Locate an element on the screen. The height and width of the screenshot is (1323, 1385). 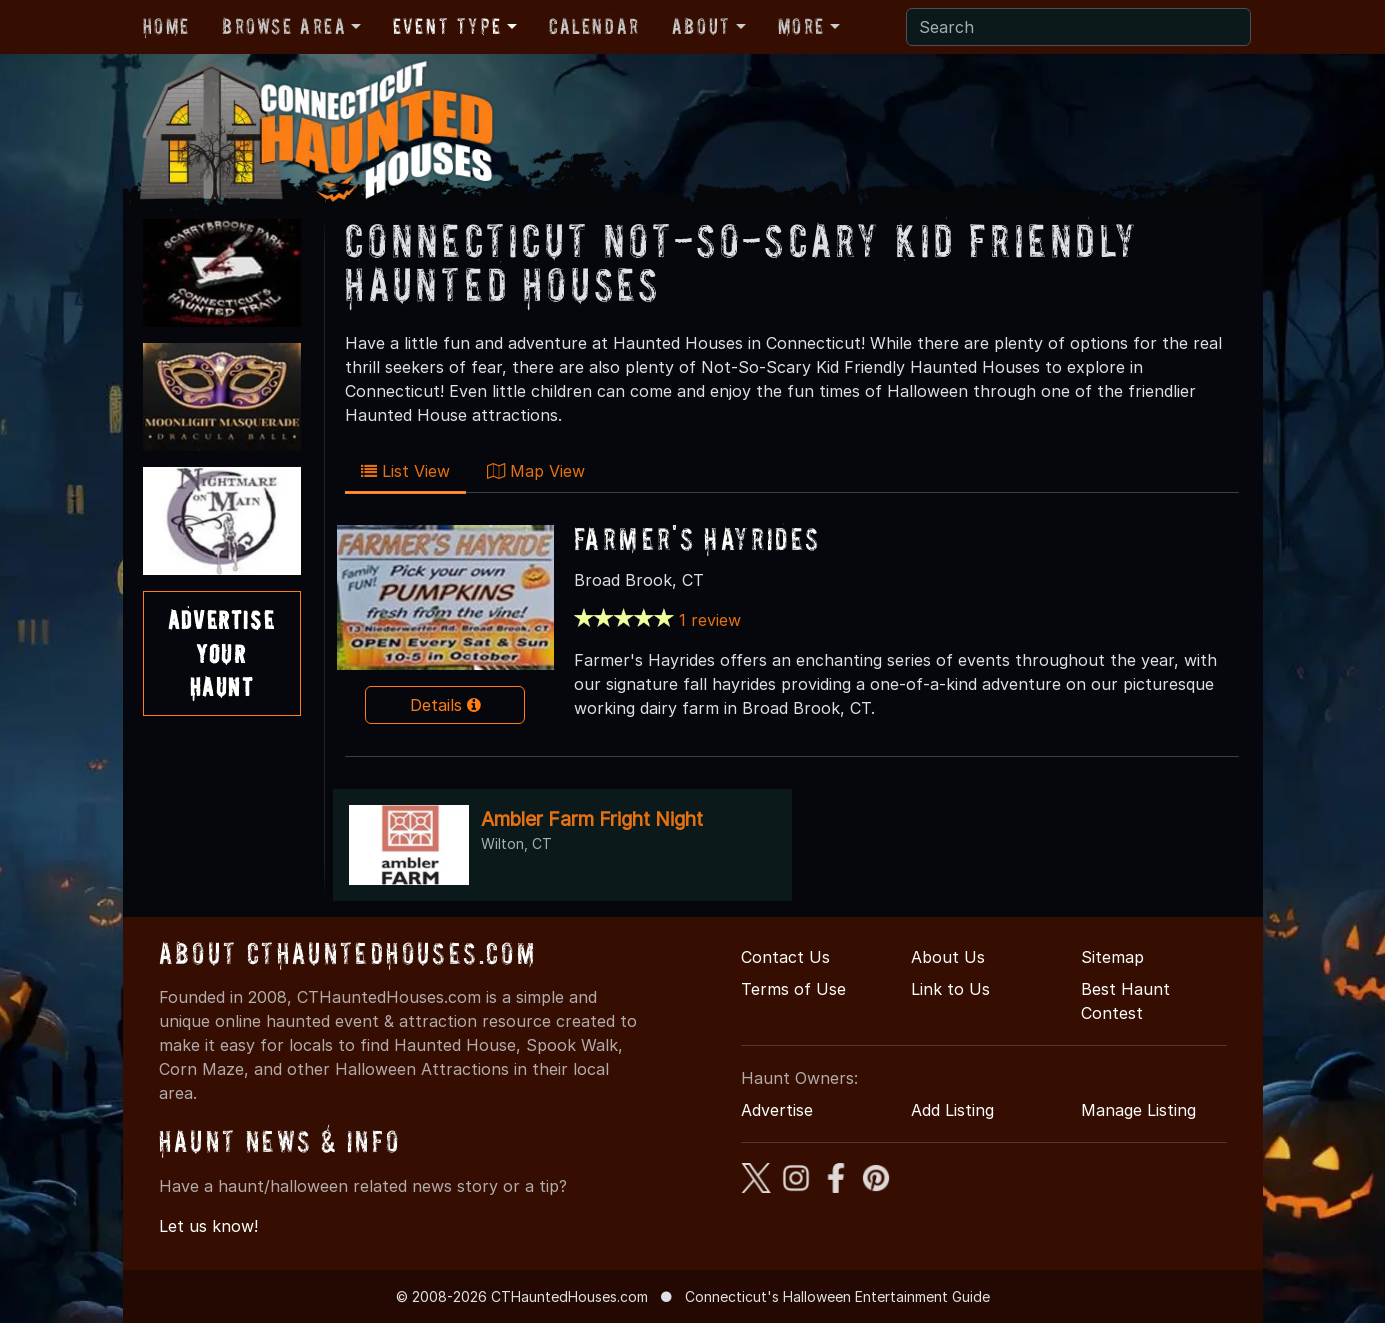
Terms of Use is located at coordinates (793, 989).